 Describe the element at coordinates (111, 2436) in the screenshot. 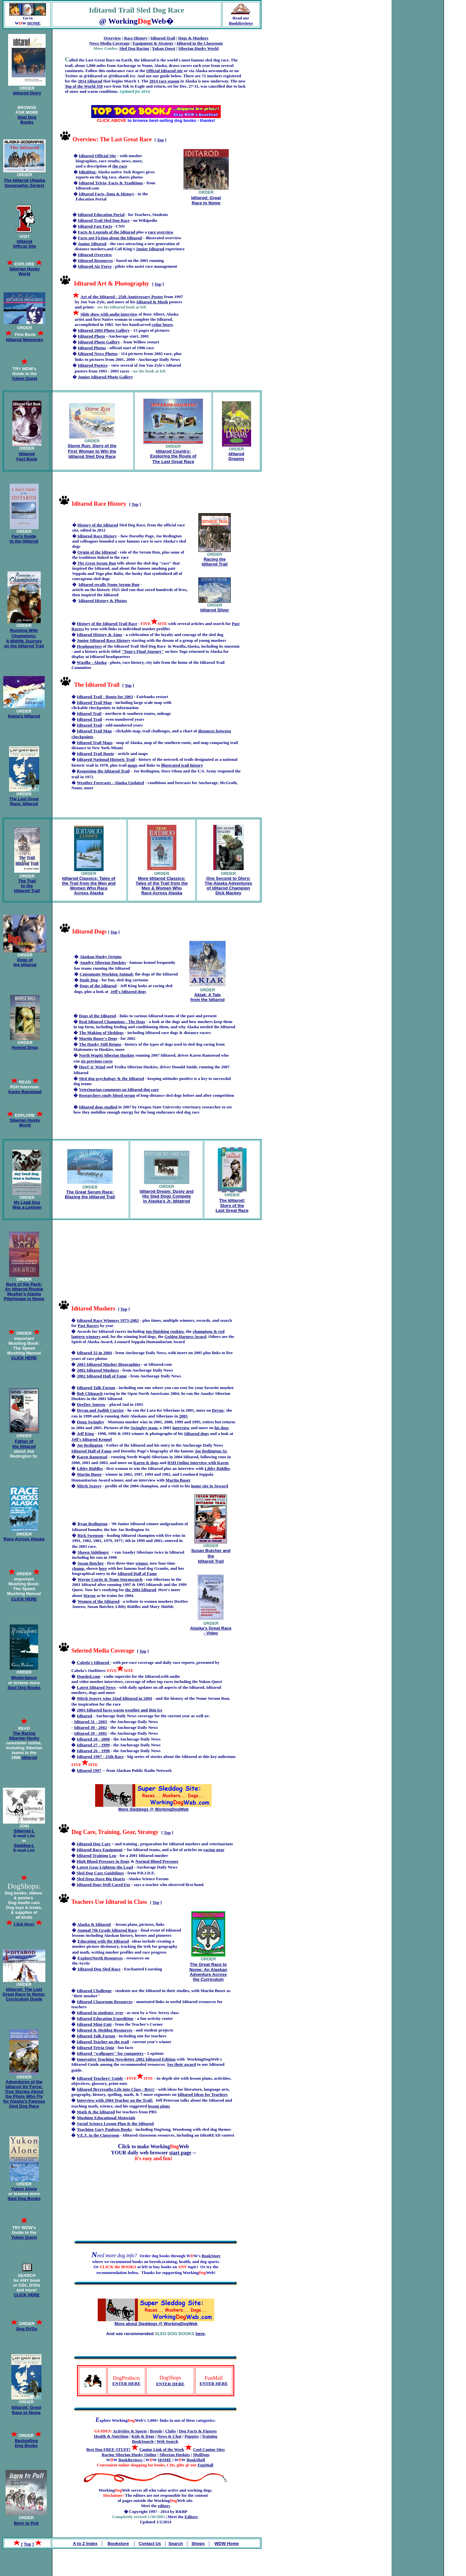

I see `Health & Nutrition` at that location.